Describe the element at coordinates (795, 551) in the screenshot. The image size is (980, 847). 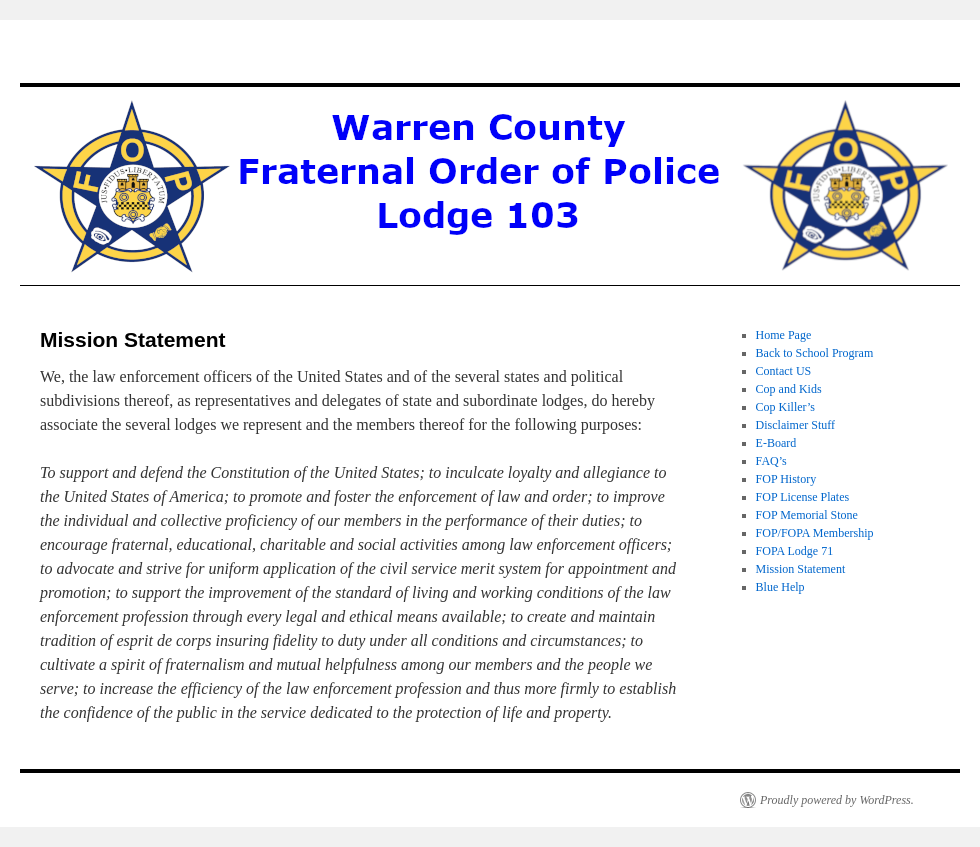
I see `FOPA Lodge 71` at that location.